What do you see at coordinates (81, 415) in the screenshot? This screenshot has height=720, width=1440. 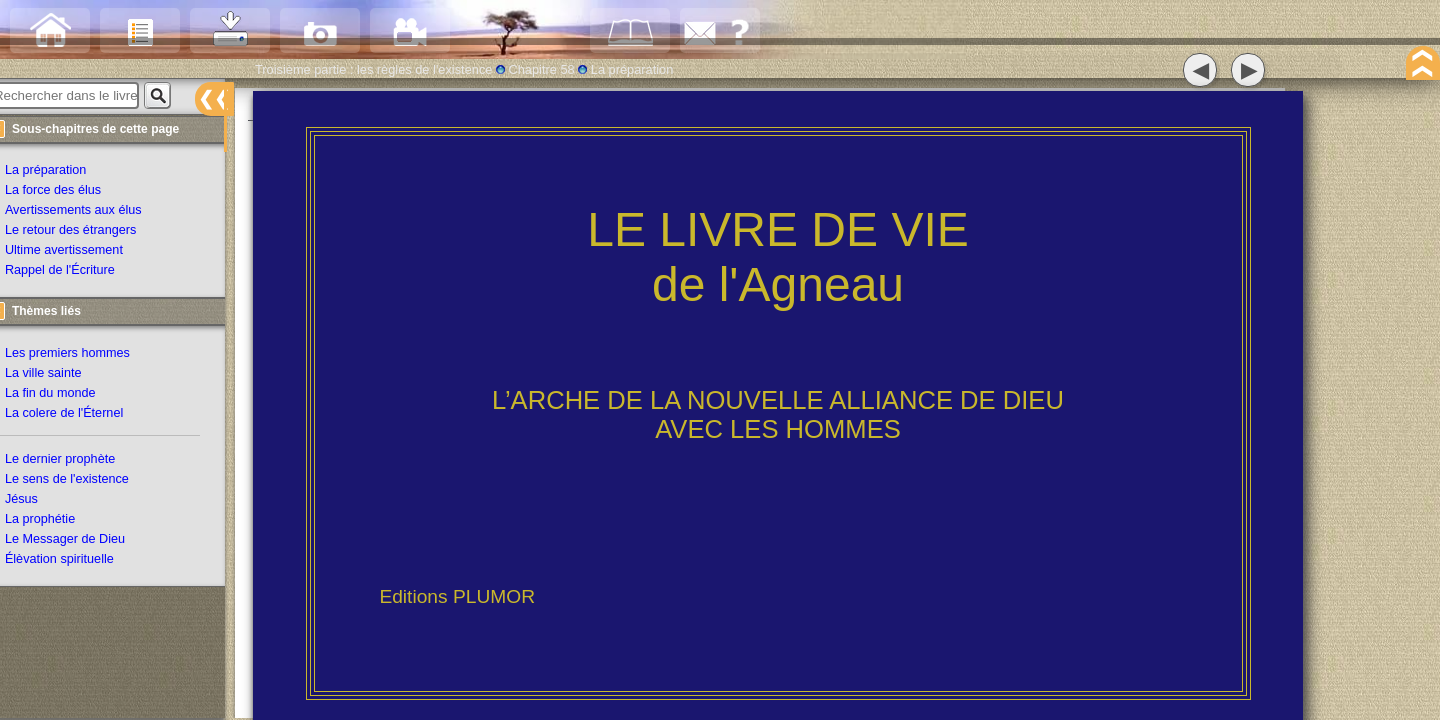 I see `La colere de l'Éternel` at bounding box center [81, 415].